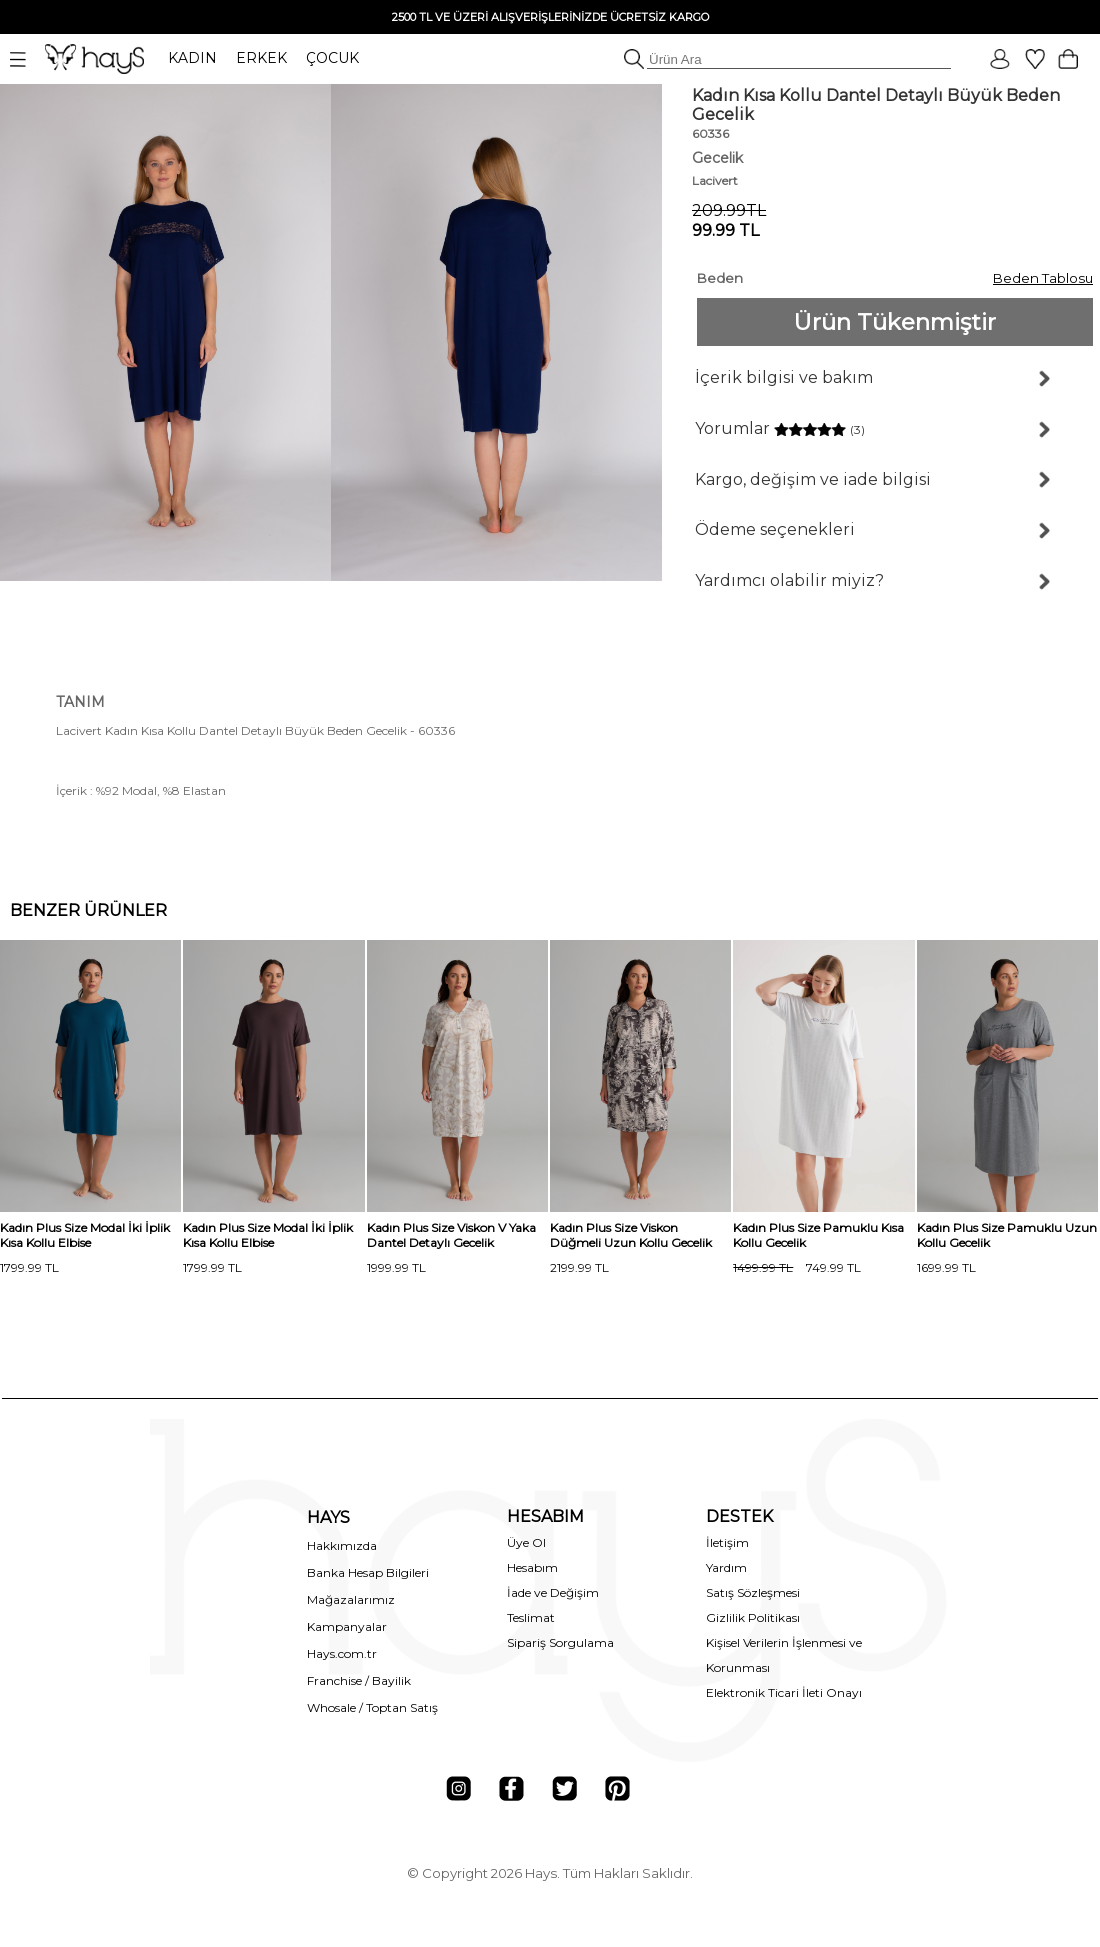 This screenshot has height=1947, width=1100. What do you see at coordinates (342, 1545) in the screenshot?
I see `Hakkımızda` at bounding box center [342, 1545].